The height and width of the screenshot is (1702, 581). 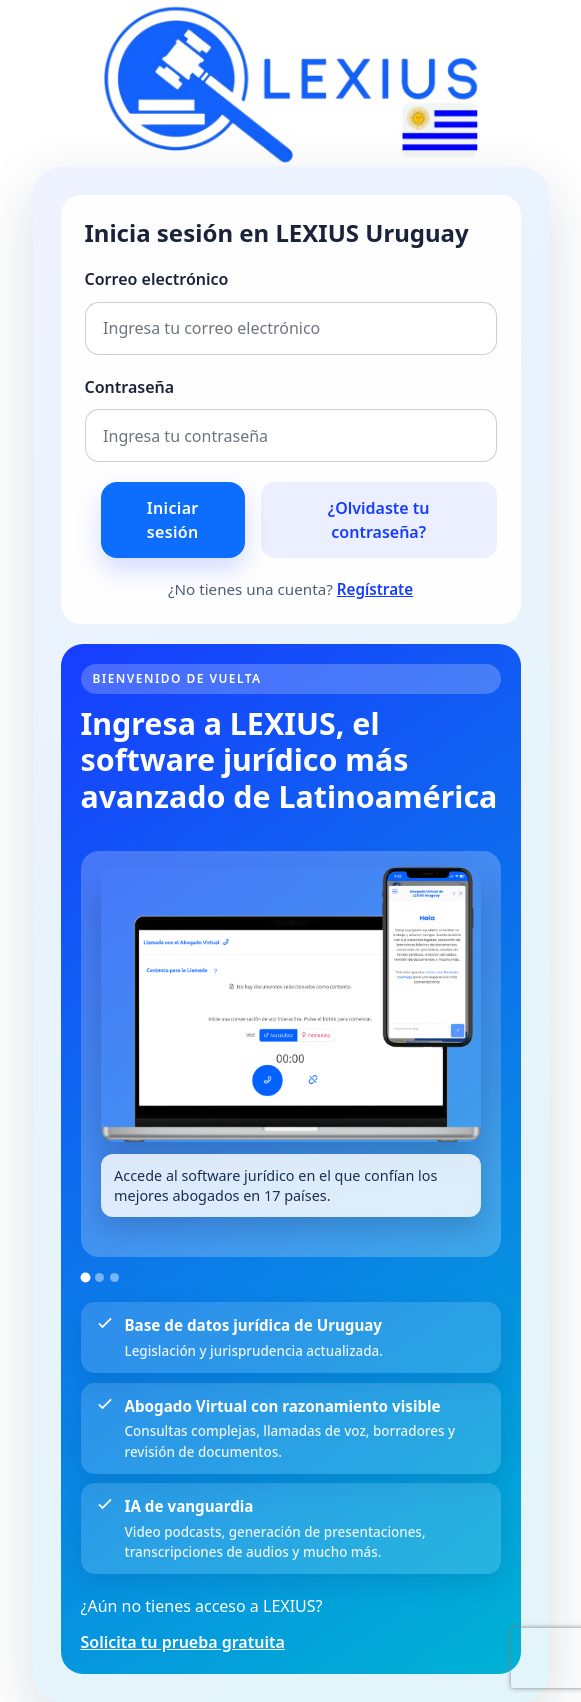 I want to click on [Ir a la imagen 1], so click(x=85, y=1278).